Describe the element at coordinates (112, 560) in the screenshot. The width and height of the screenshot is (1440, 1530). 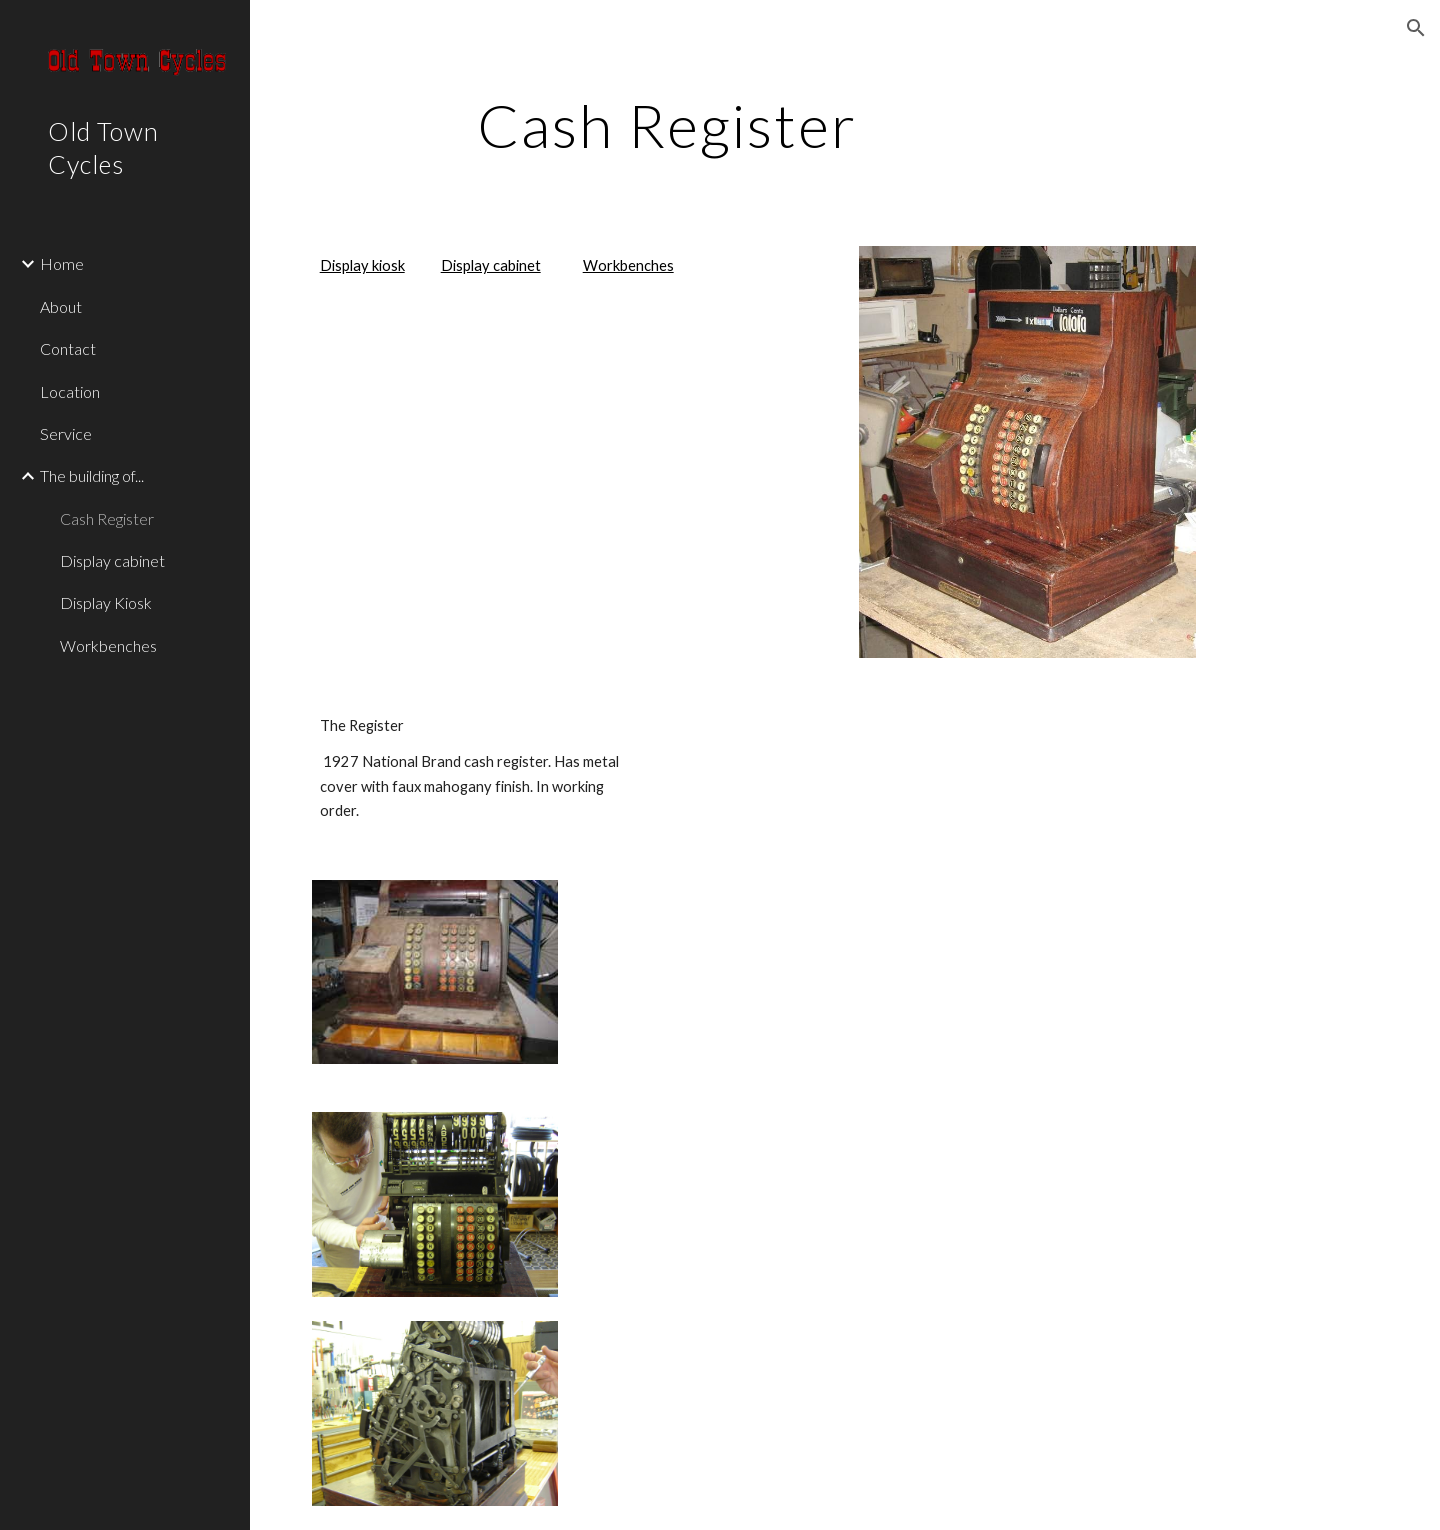
I see `Display cabinet [link]` at that location.